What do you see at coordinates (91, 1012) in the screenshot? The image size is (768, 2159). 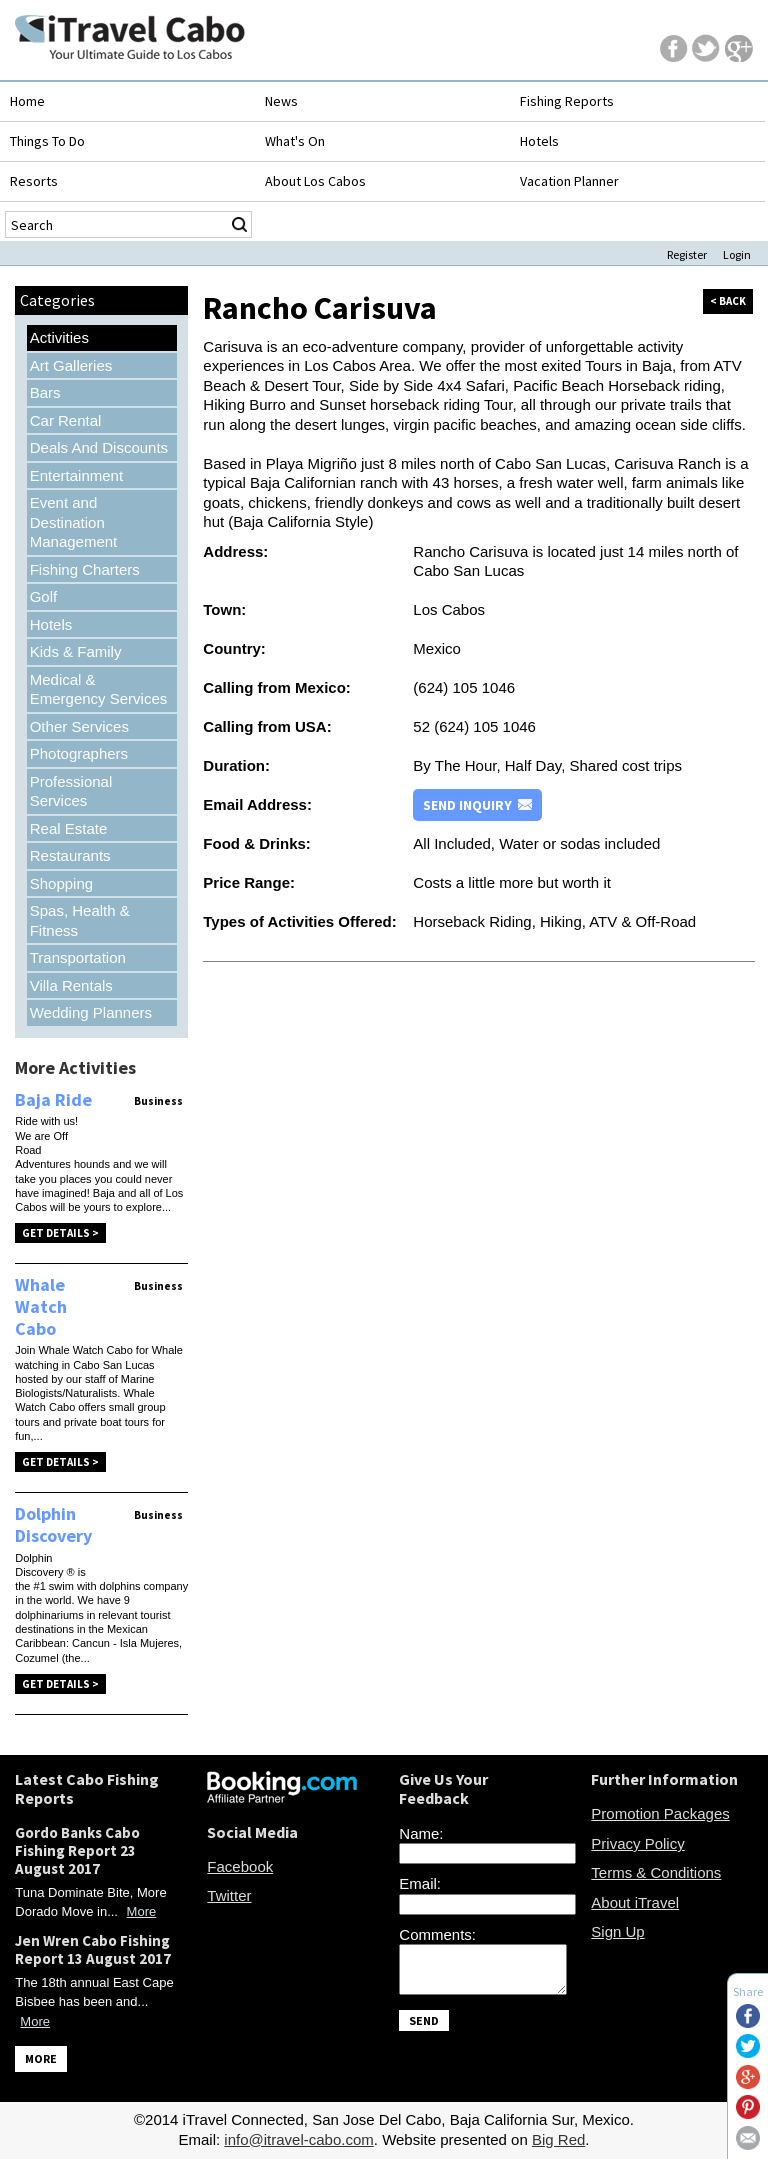 I see `Wedding Planners` at bounding box center [91, 1012].